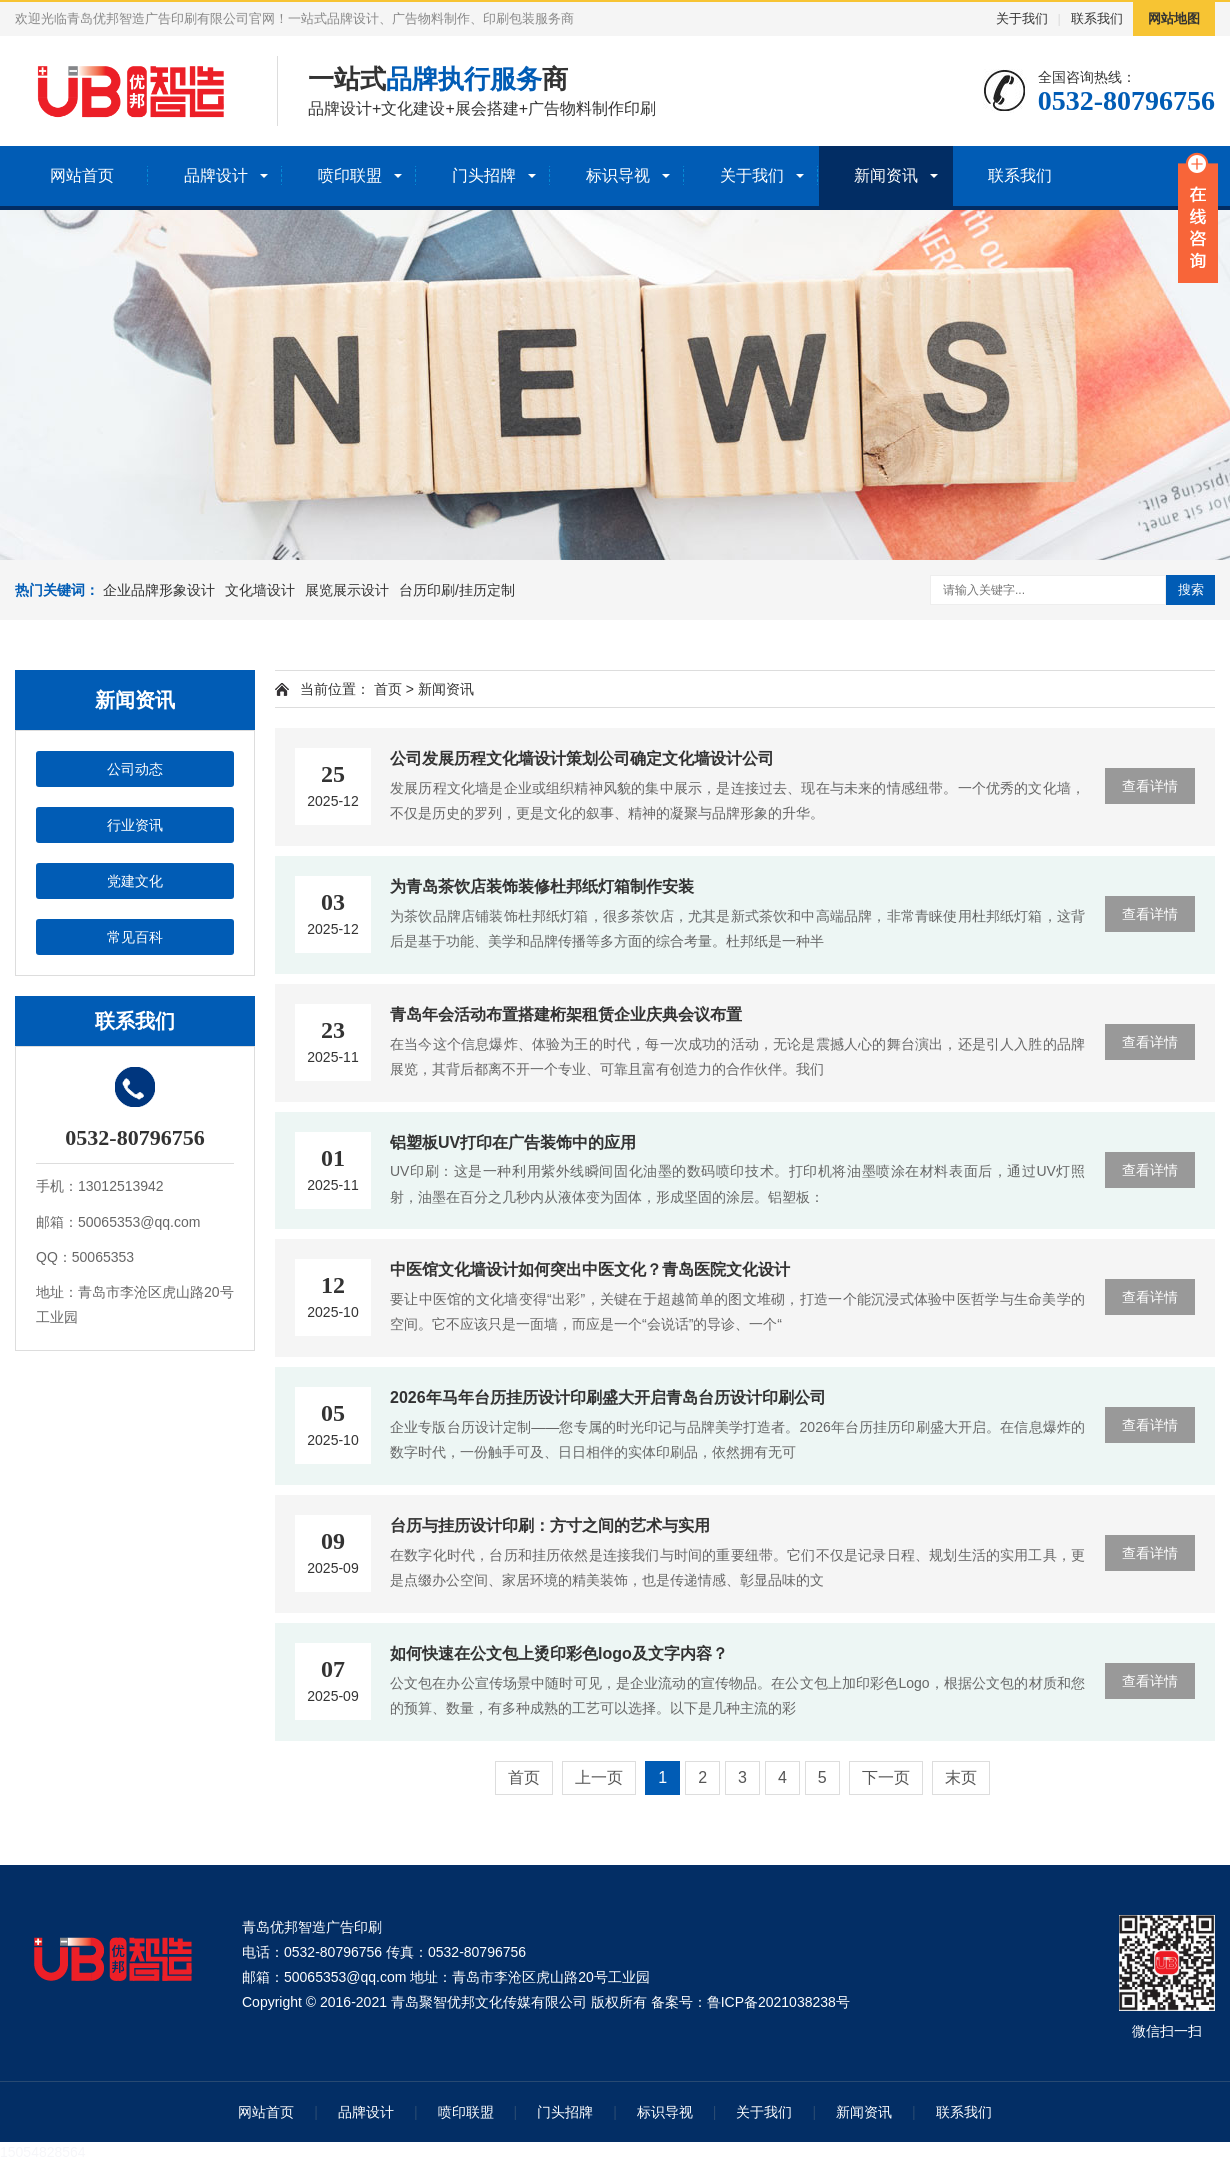  Describe the element at coordinates (599, 1777) in the screenshot. I see `上一页` at that location.